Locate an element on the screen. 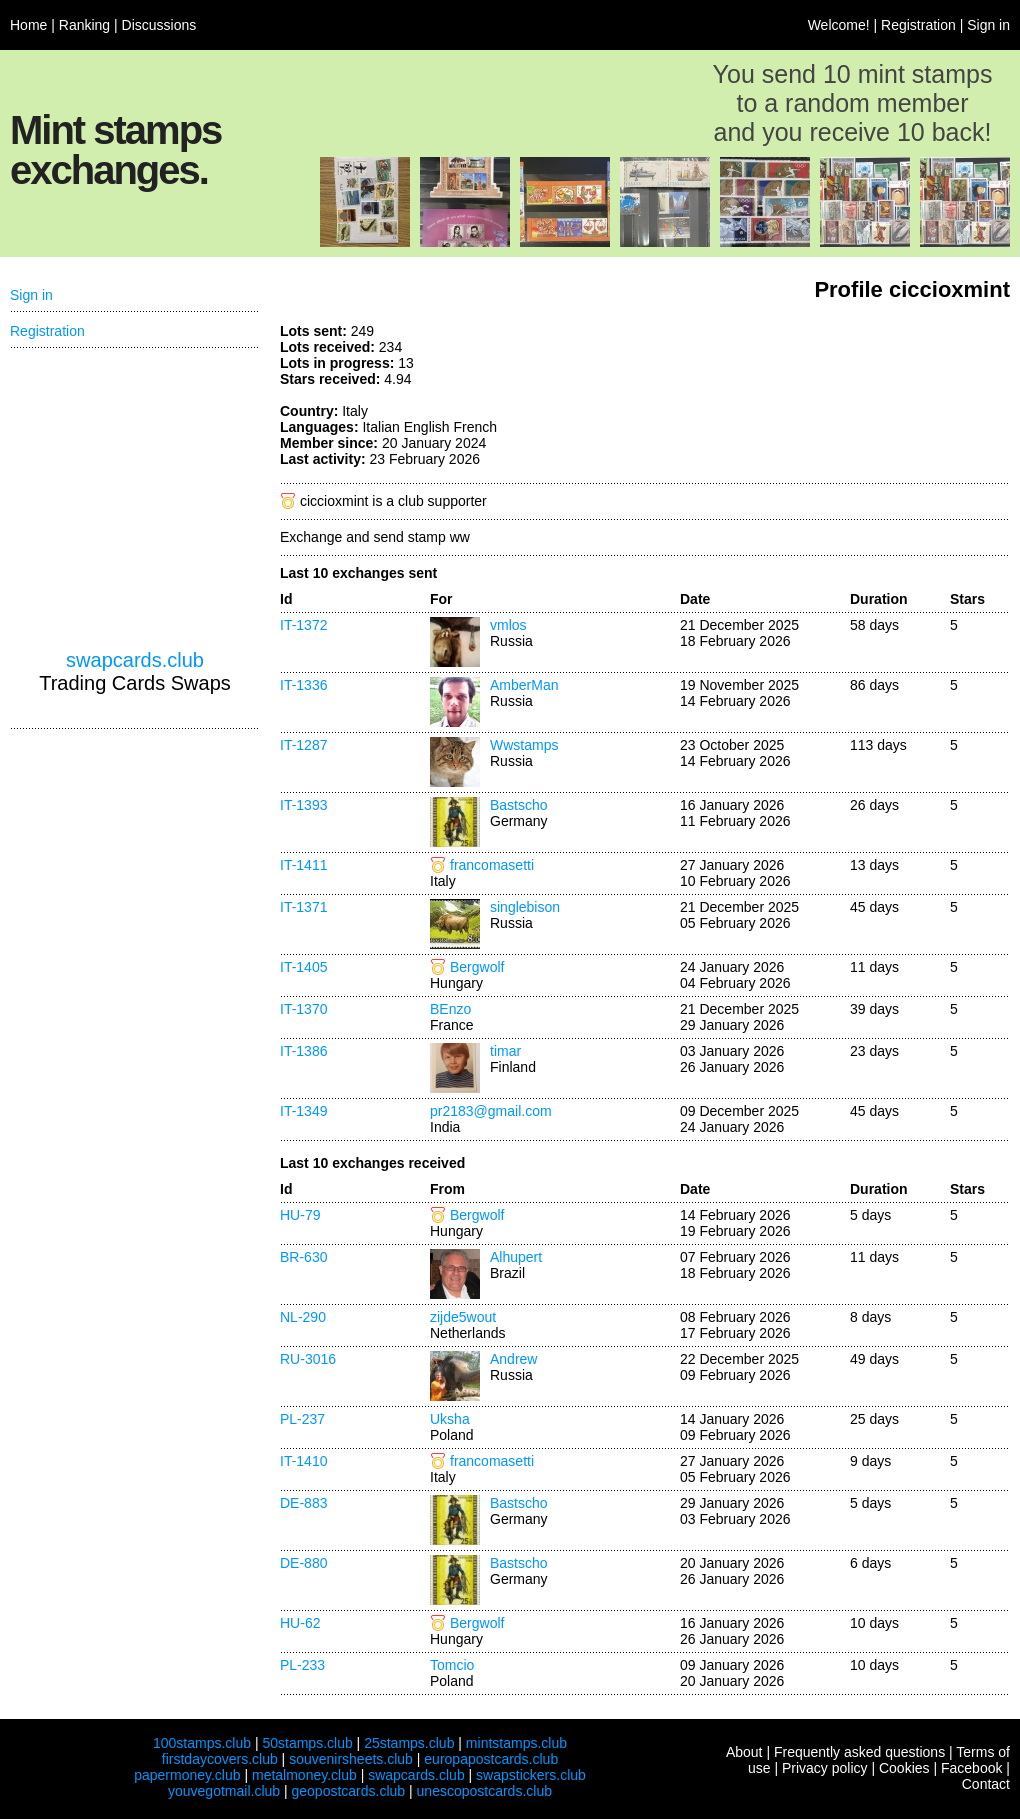 The width and height of the screenshot is (1020, 1819). Facebook is located at coordinates (971, 1768).